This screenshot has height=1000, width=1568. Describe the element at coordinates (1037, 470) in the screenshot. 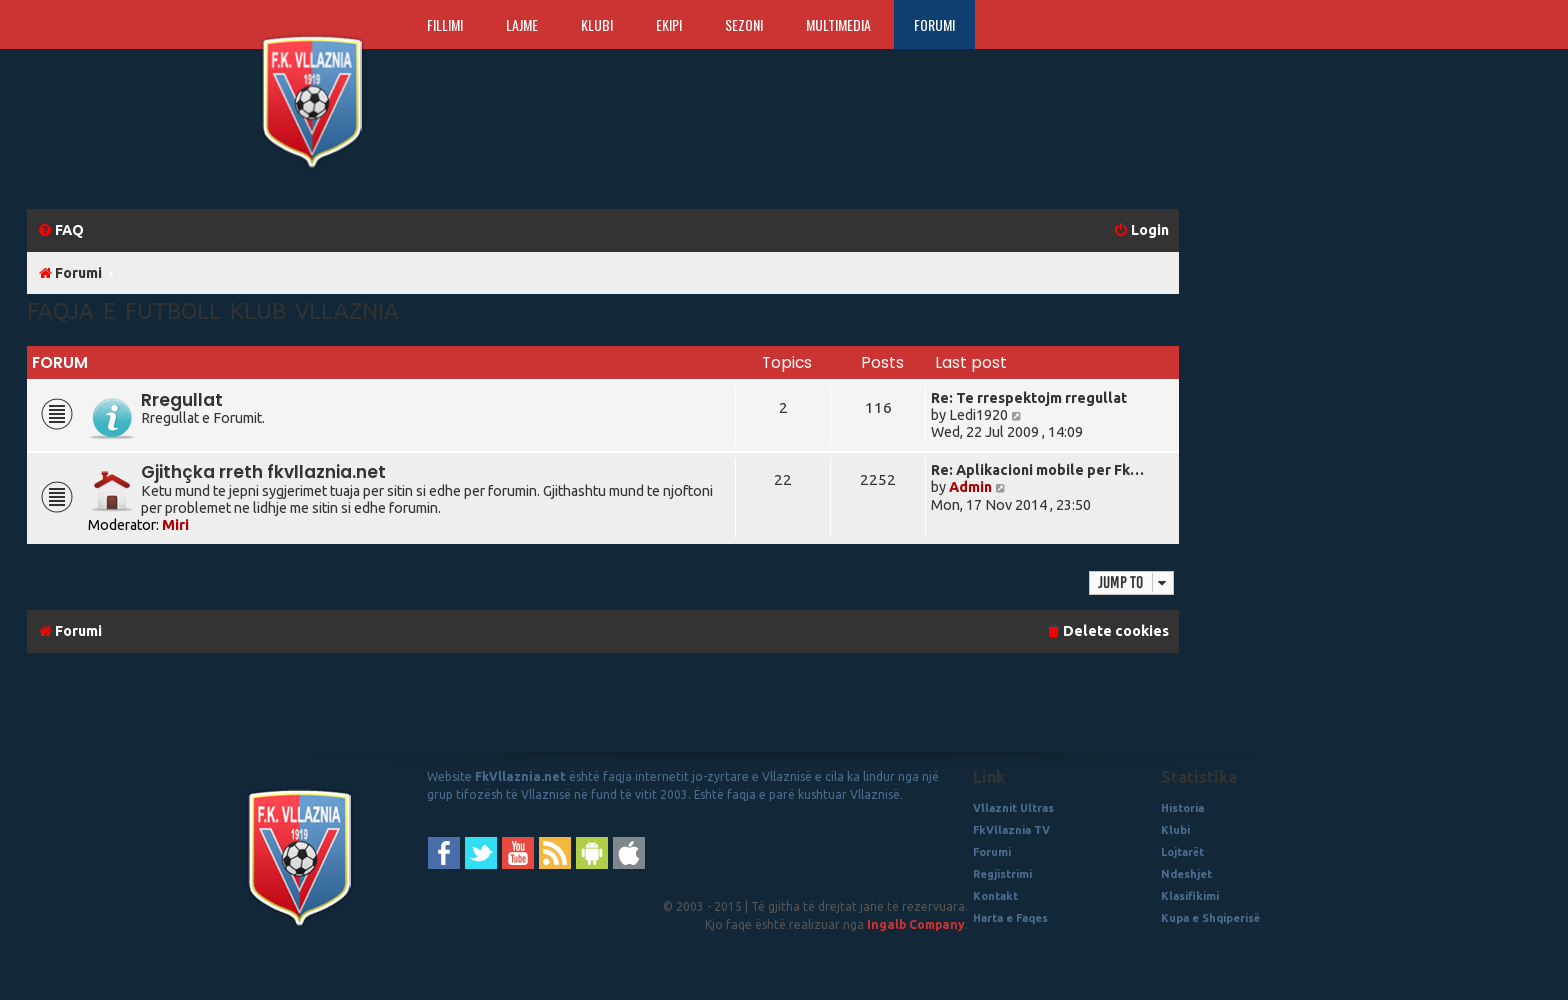

I see `Re: Aplikacioni mobile per Fk…` at that location.